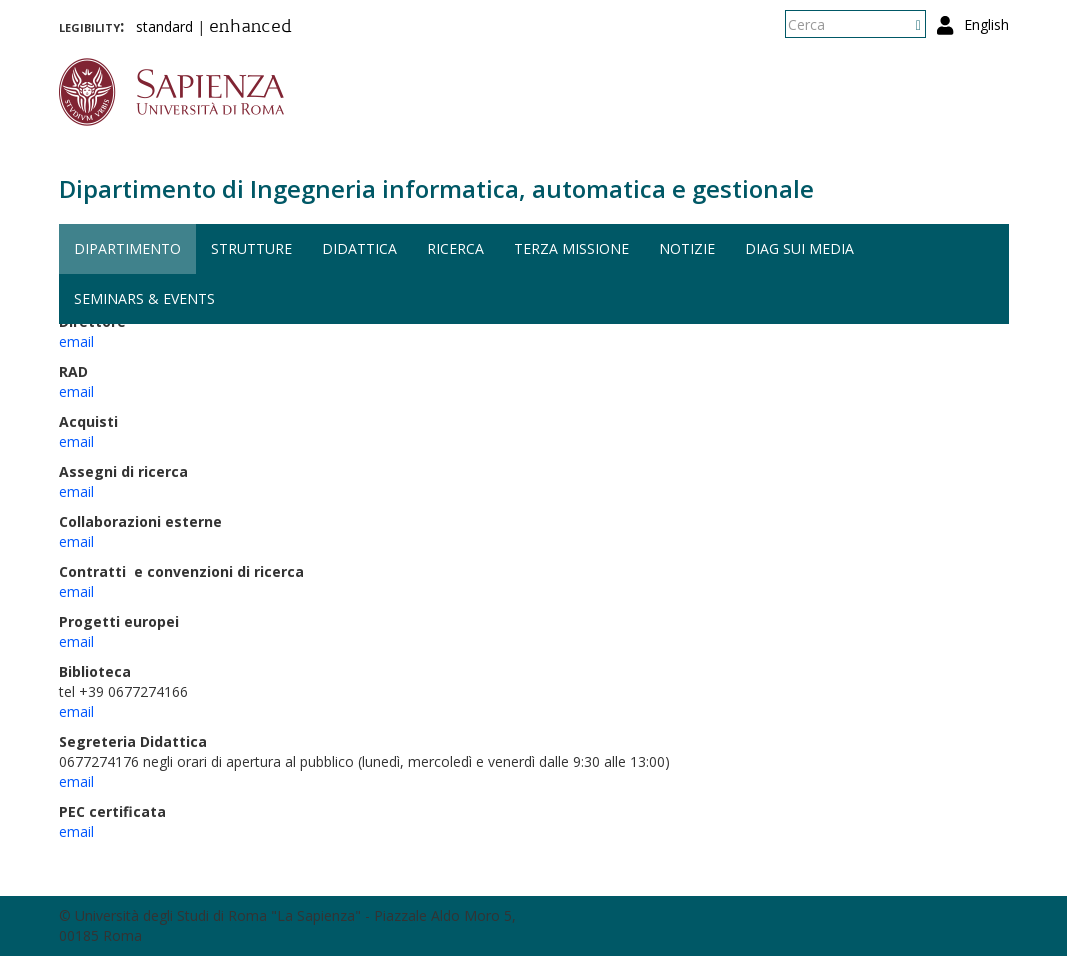  Describe the element at coordinates (359, 248) in the screenshot. I see `Didattica` at that location.